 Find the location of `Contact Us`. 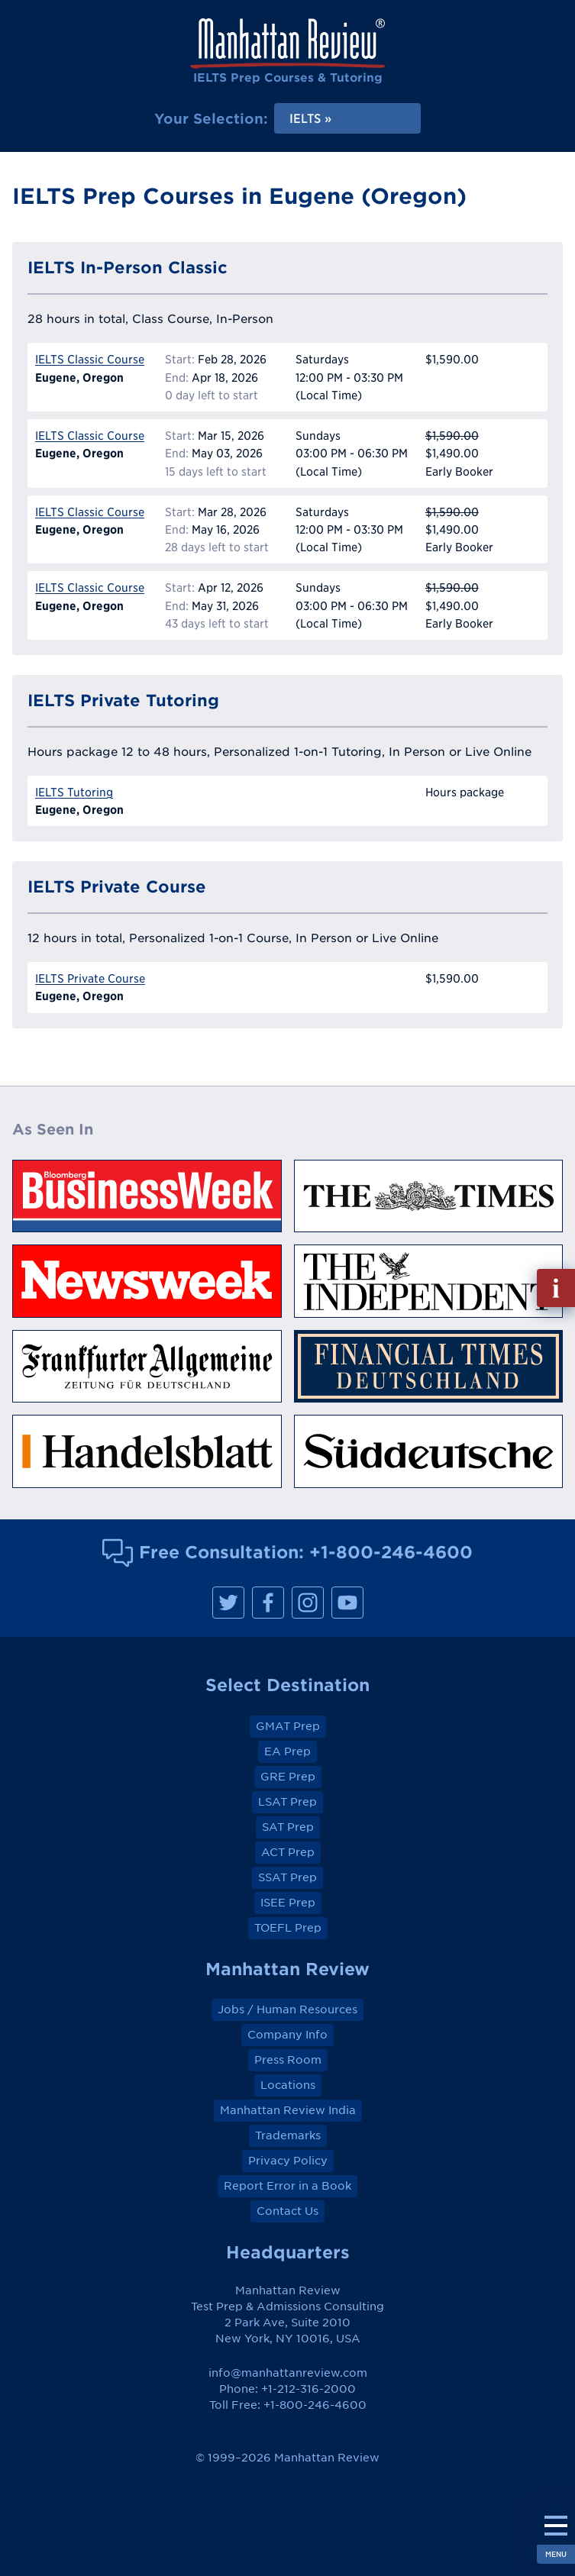

Contact Us is located at coordinates (287, 2211).